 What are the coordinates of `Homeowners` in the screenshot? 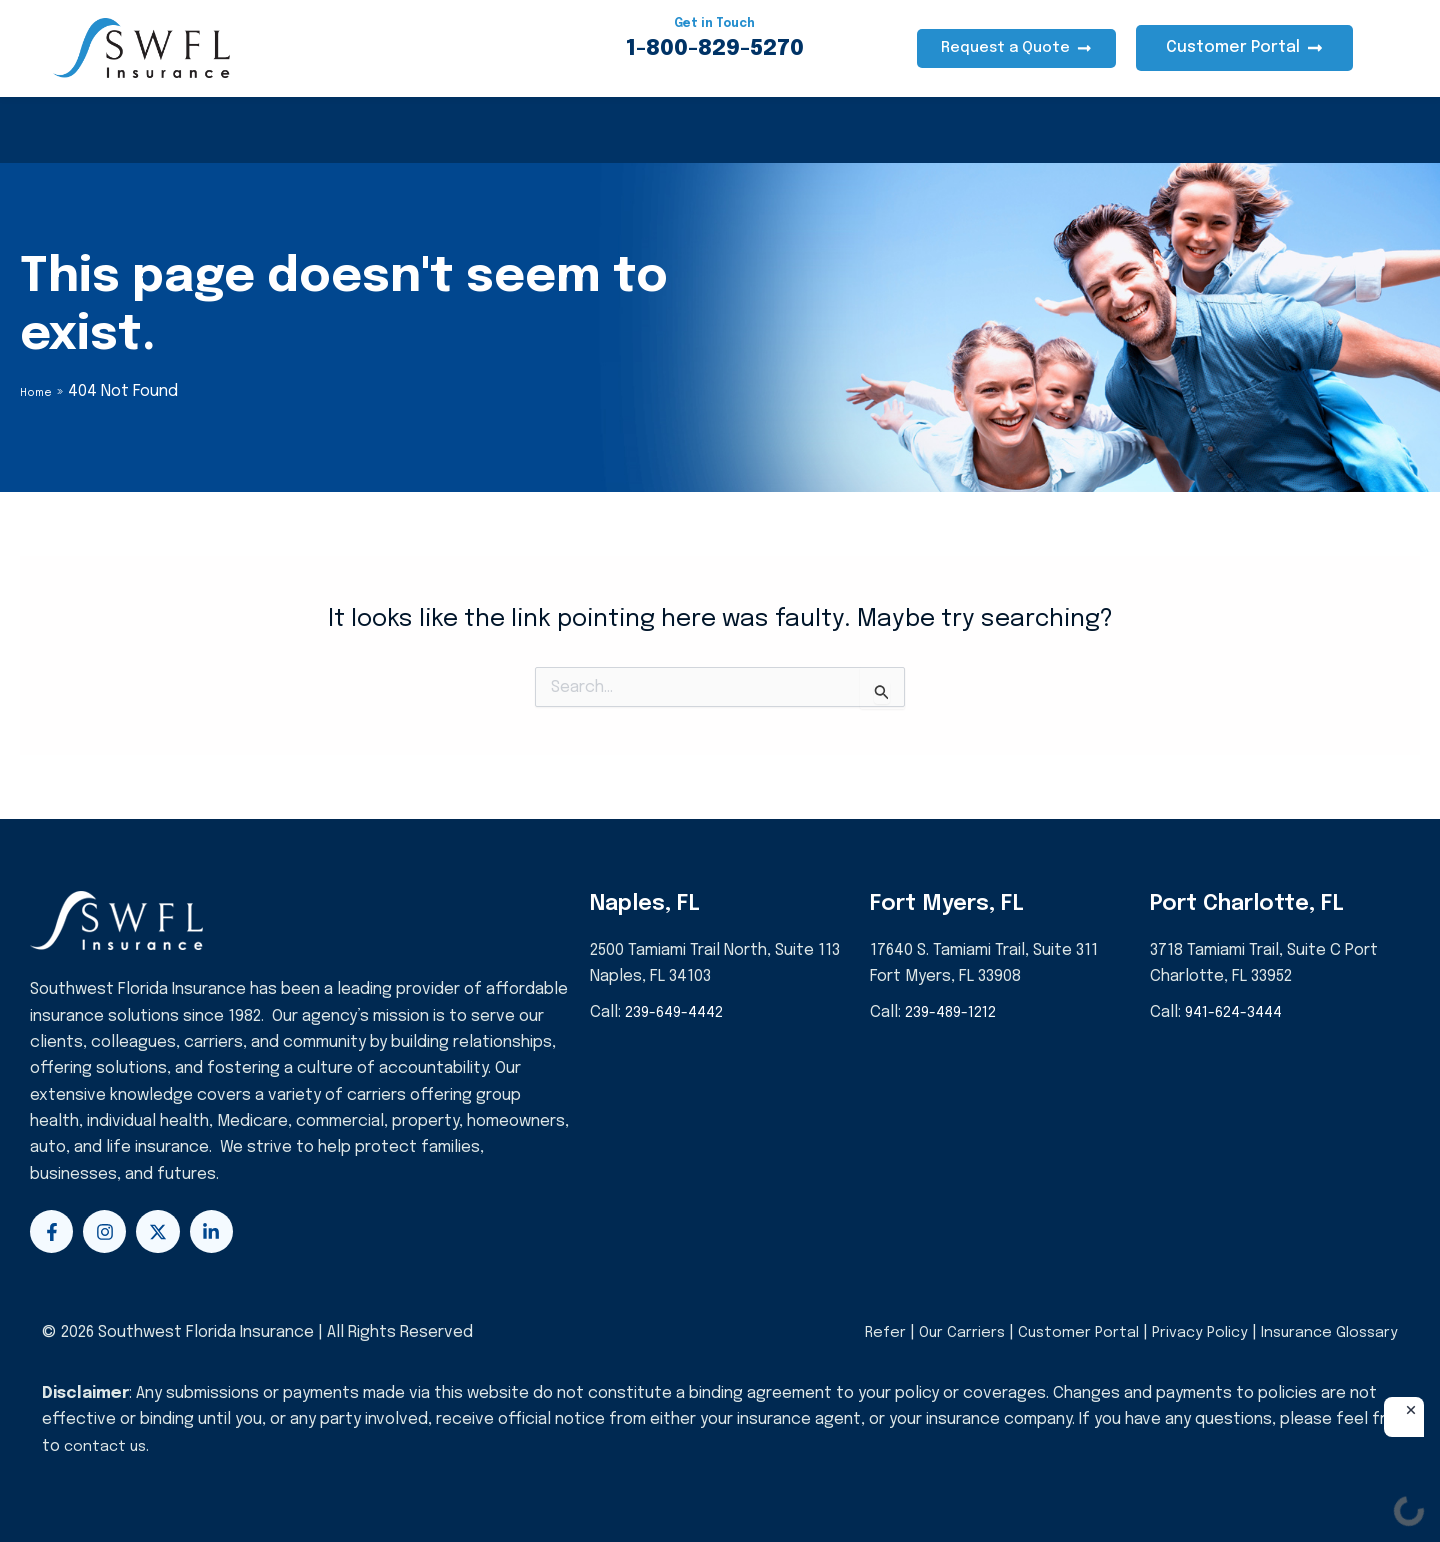 It's located at (235, 129).